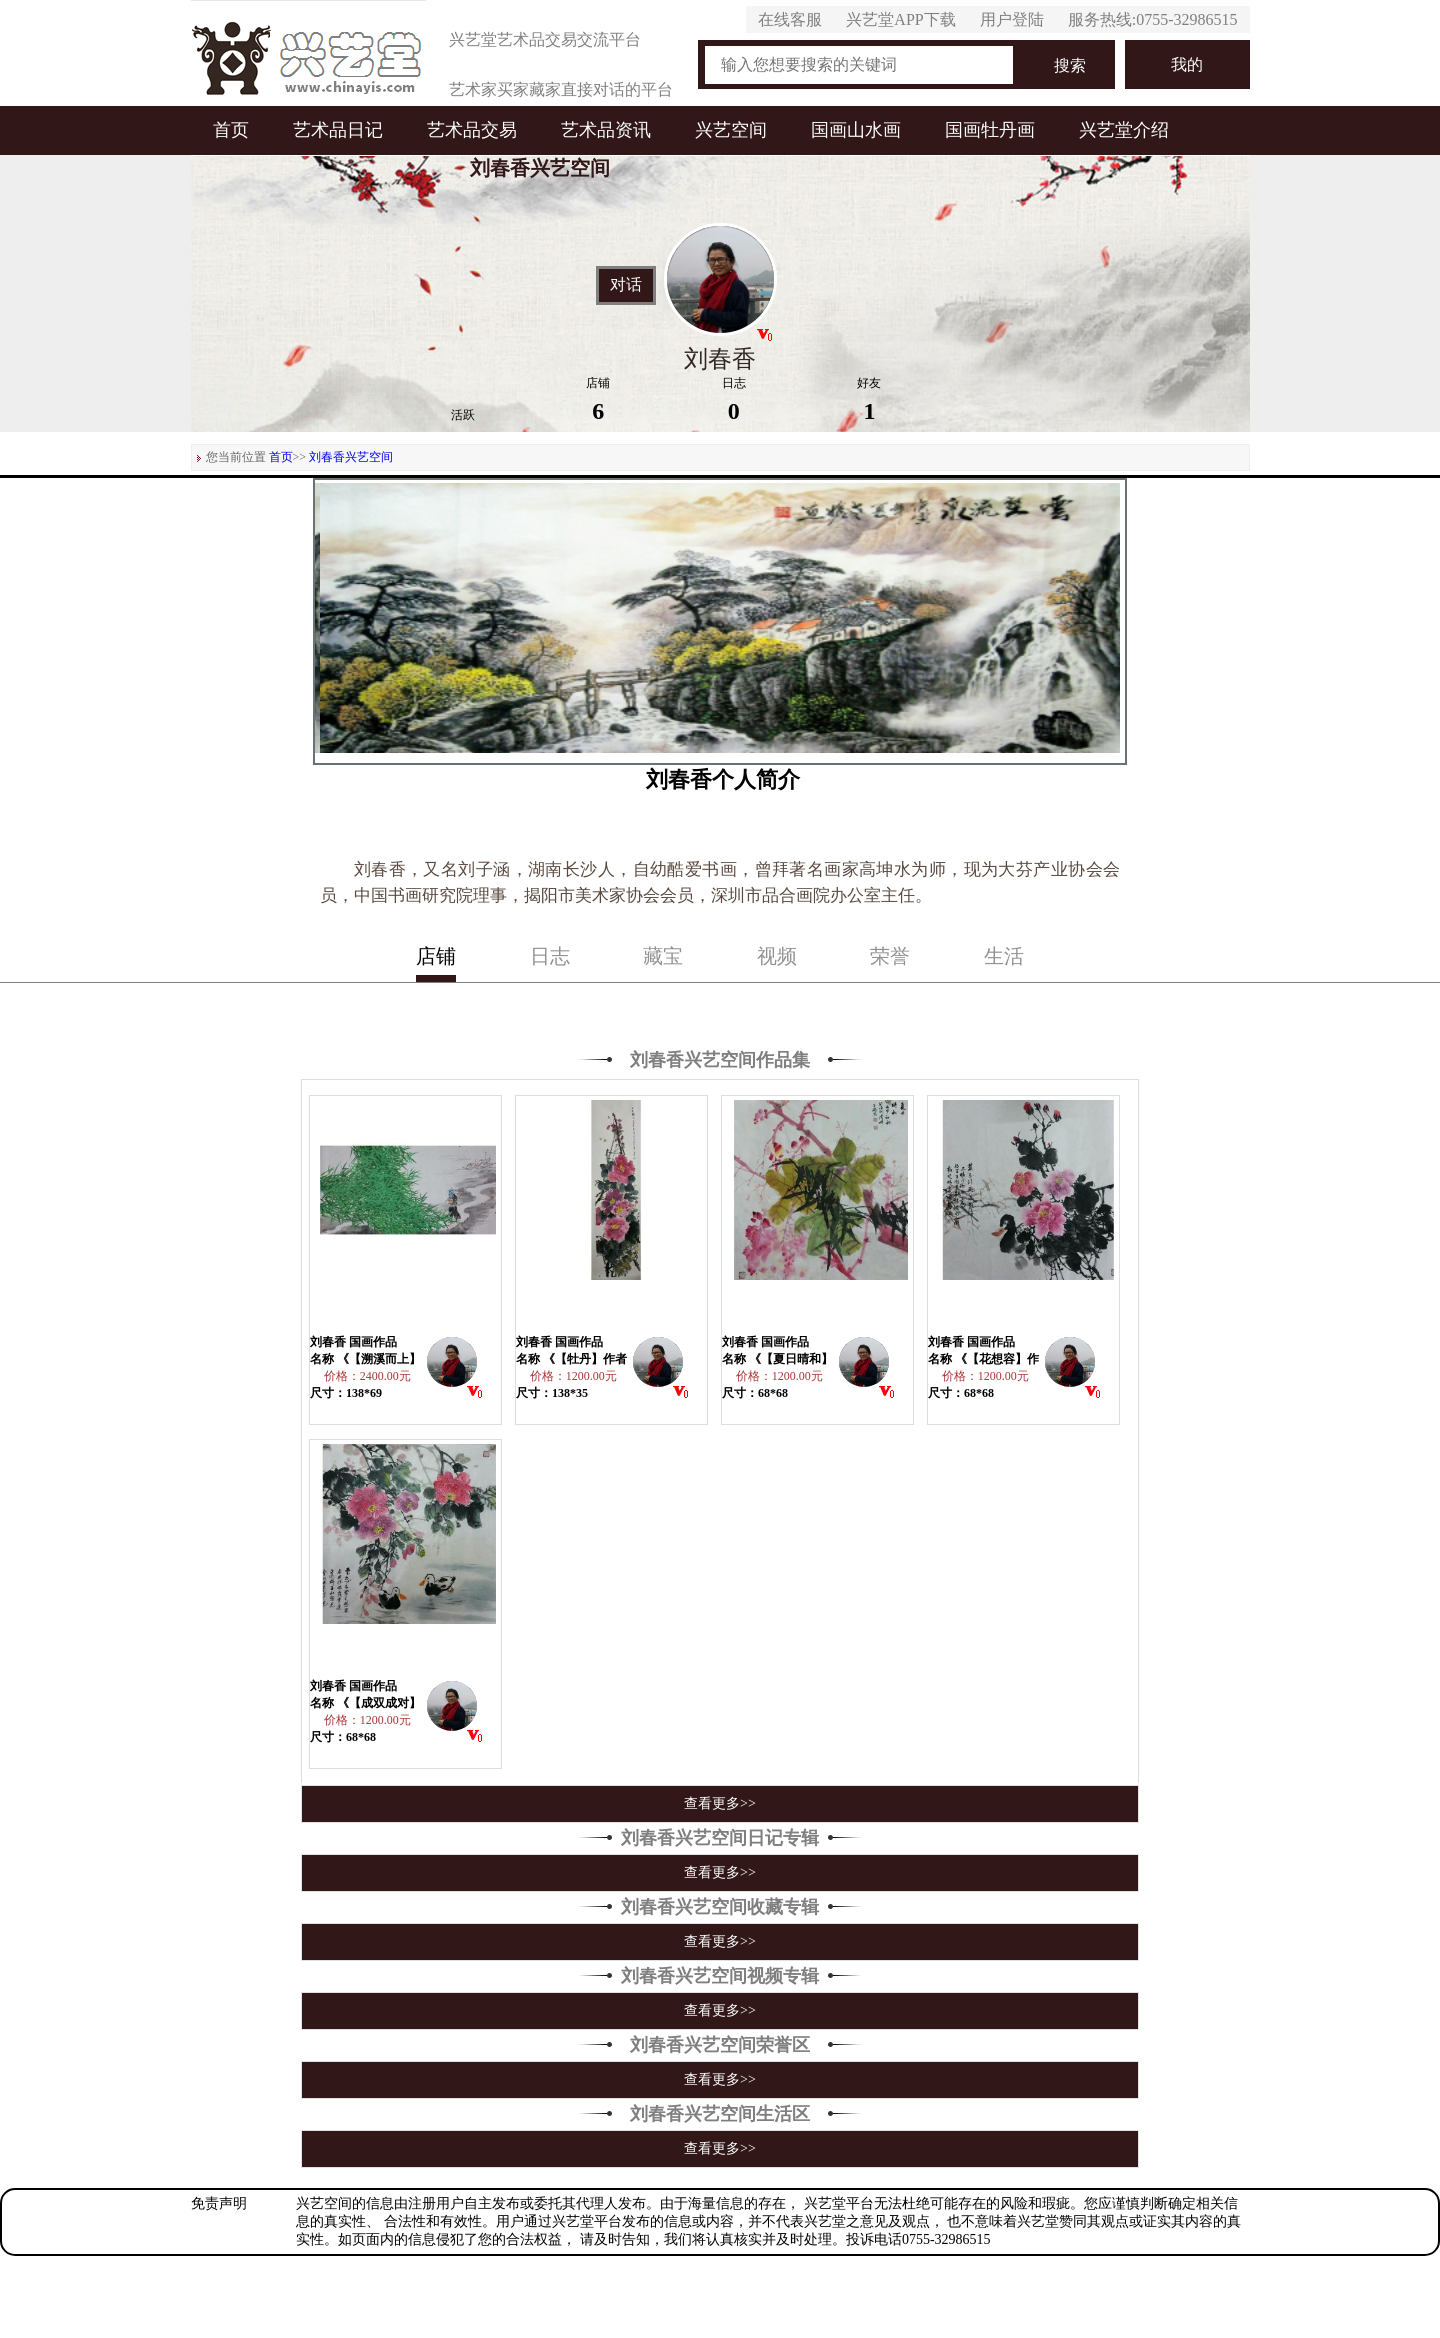 Image resolution: width=1440 pixels, height=2338 pixels. I want to click on 兴艺堂介绍, so click(1124, 130).